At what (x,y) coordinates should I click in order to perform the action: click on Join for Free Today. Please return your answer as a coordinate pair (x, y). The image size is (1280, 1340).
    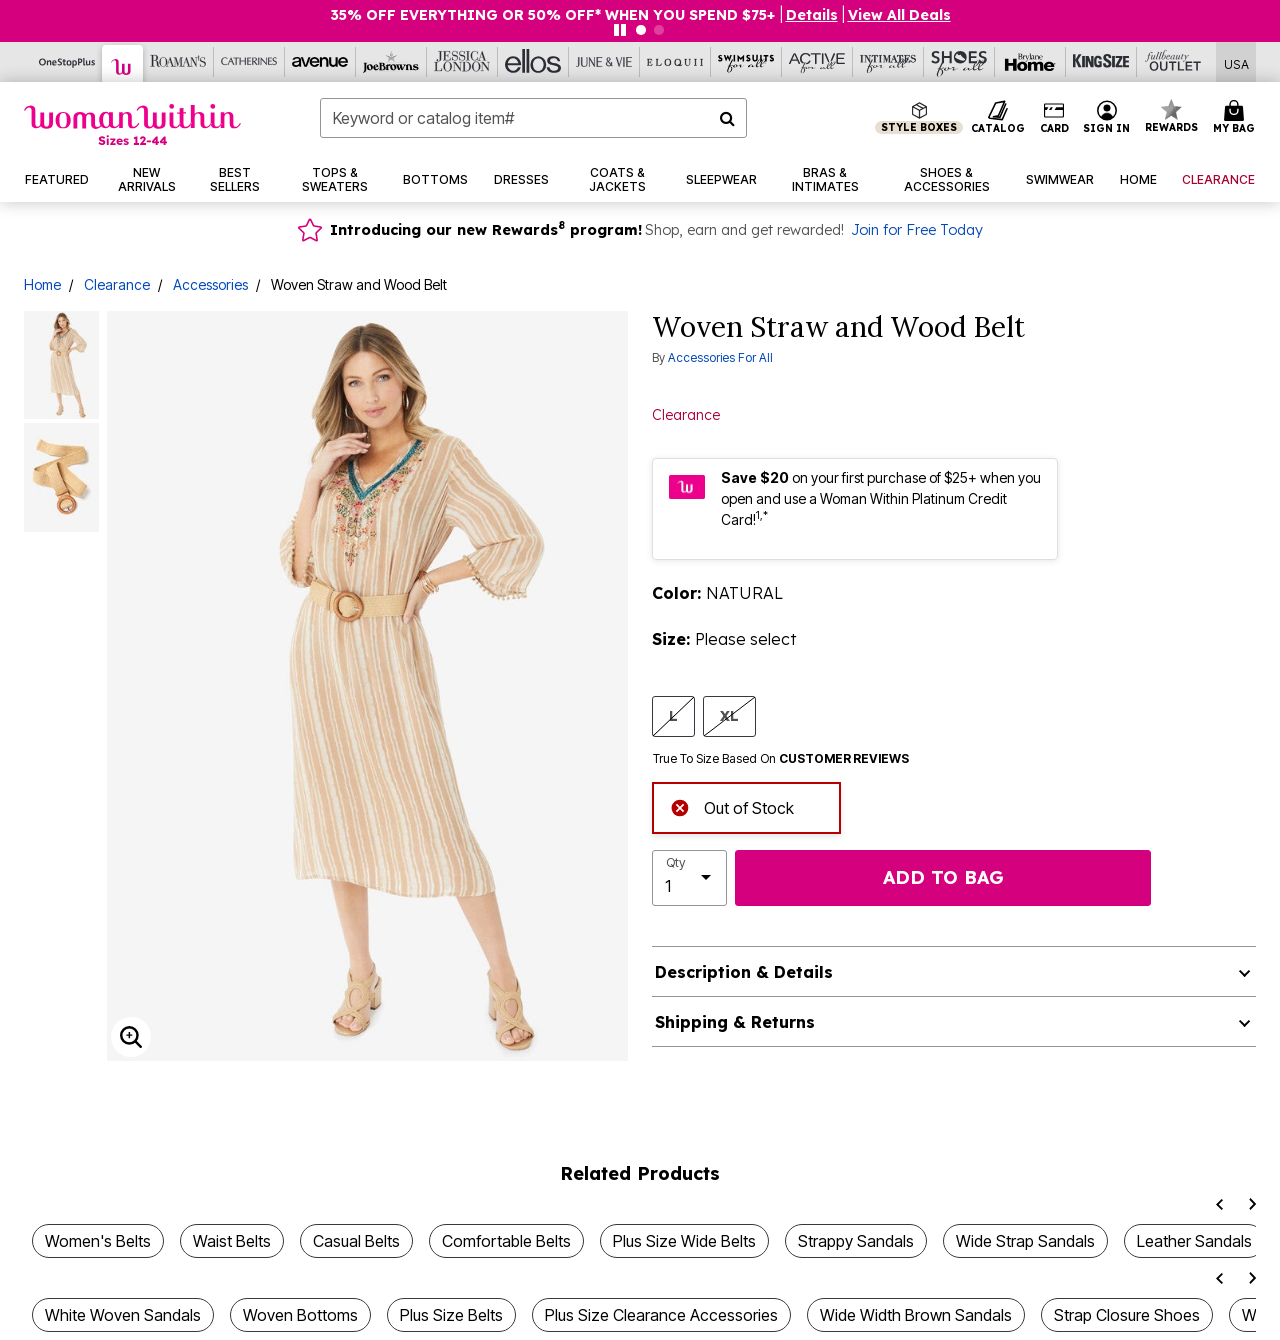
    Looking at the image, I should click on (917, 230).